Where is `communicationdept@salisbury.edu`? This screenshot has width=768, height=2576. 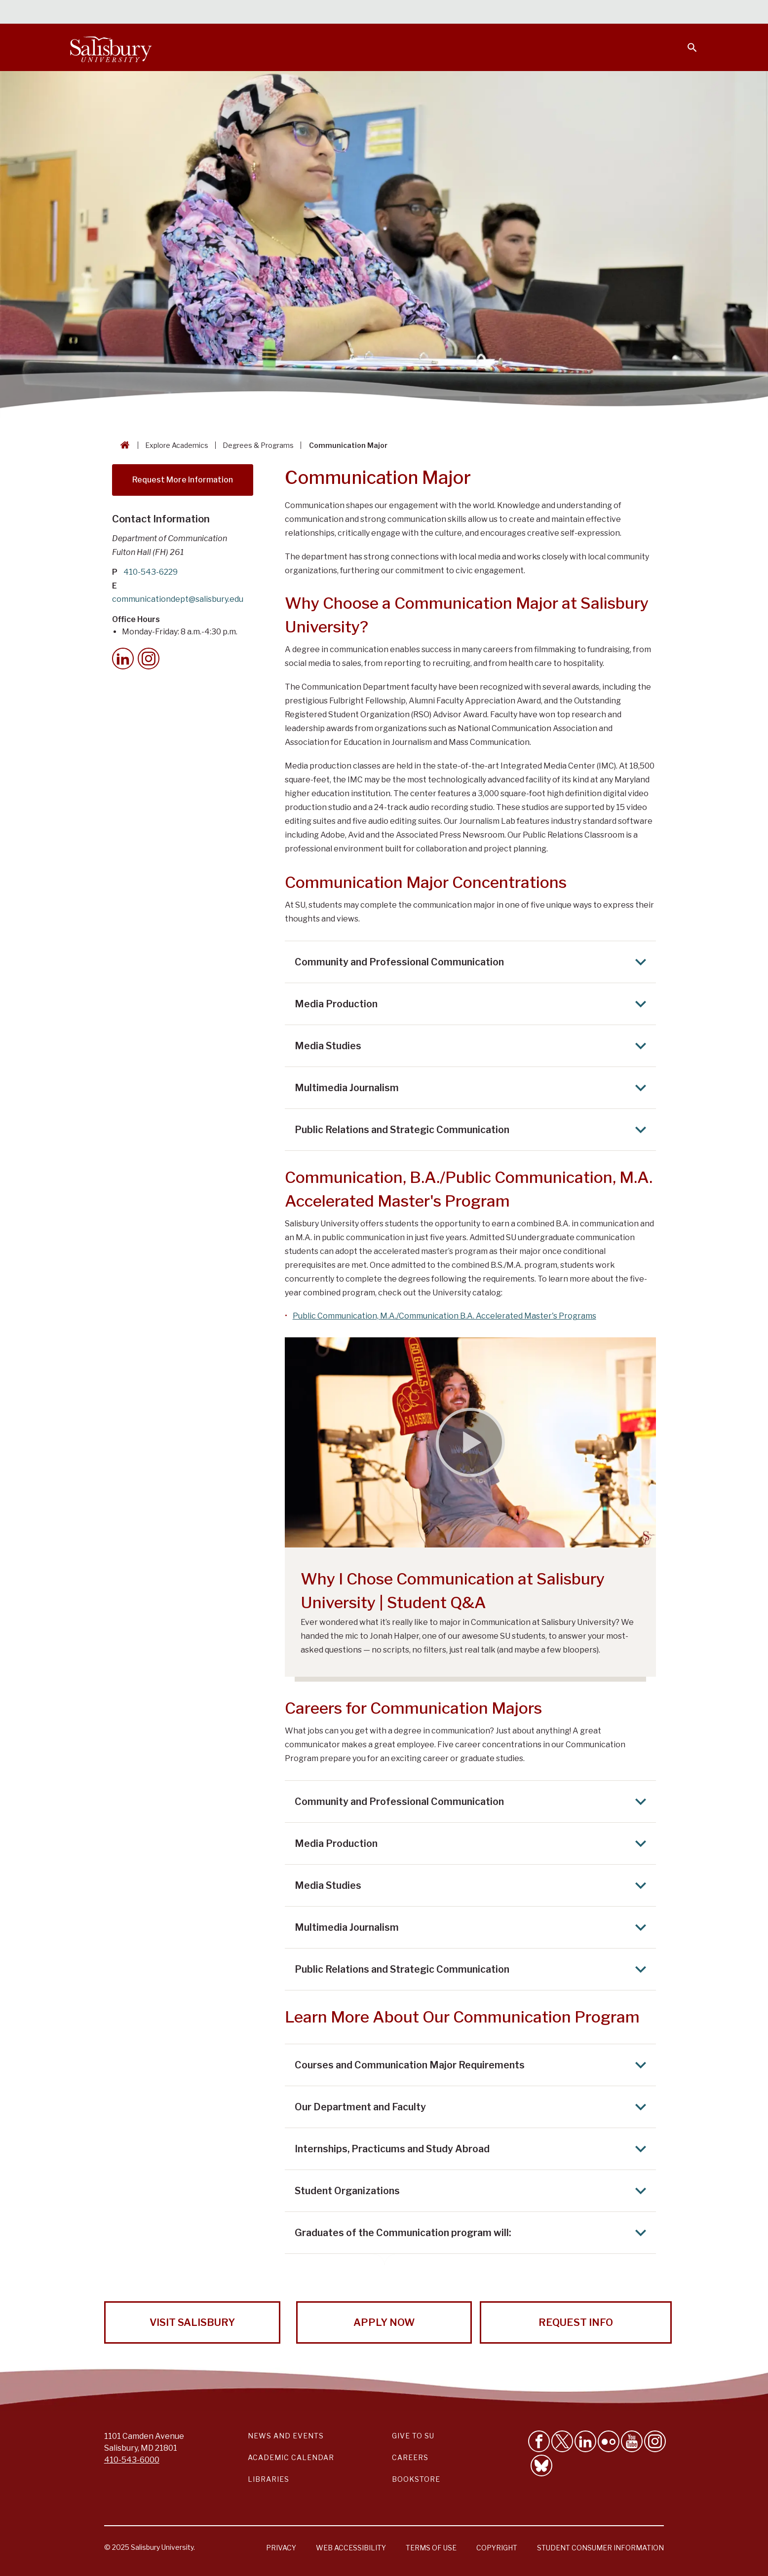 communicationdept@salisbury.edu is located at coordinates (177, 599).